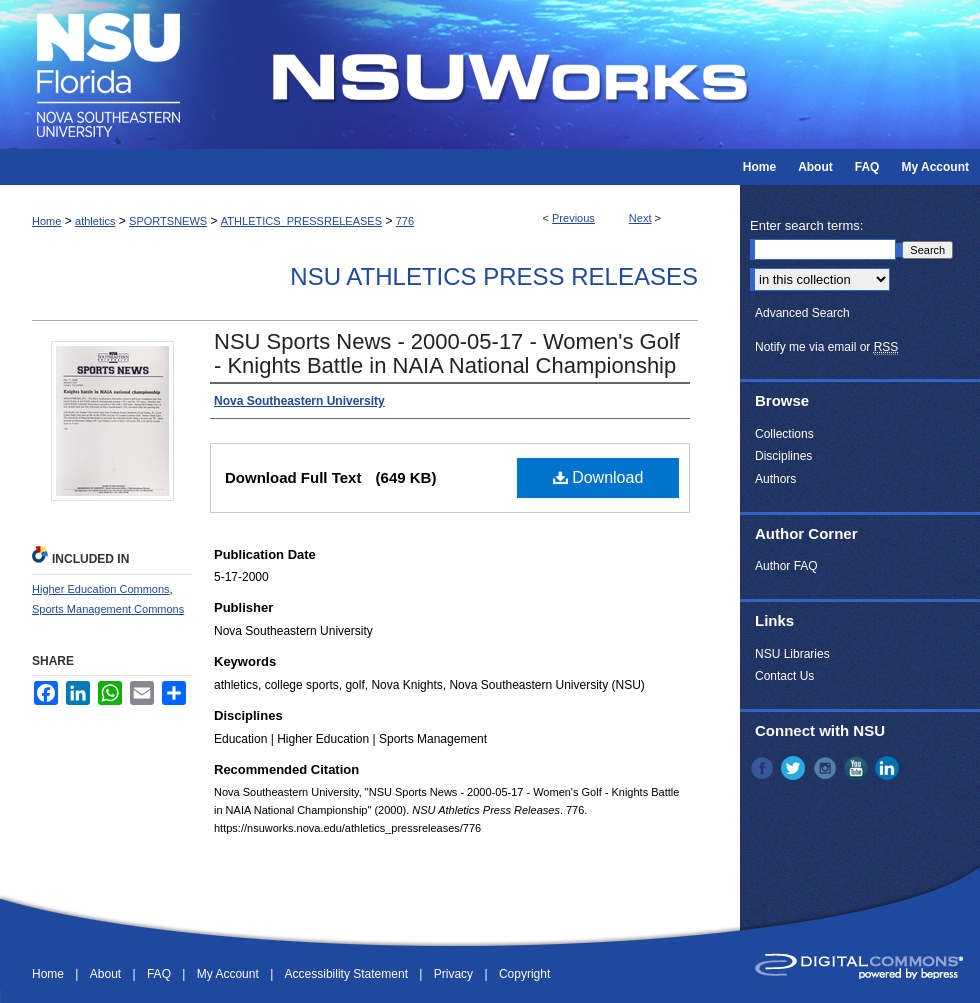  I want to click on NSU Libraries, so click(792, 654).